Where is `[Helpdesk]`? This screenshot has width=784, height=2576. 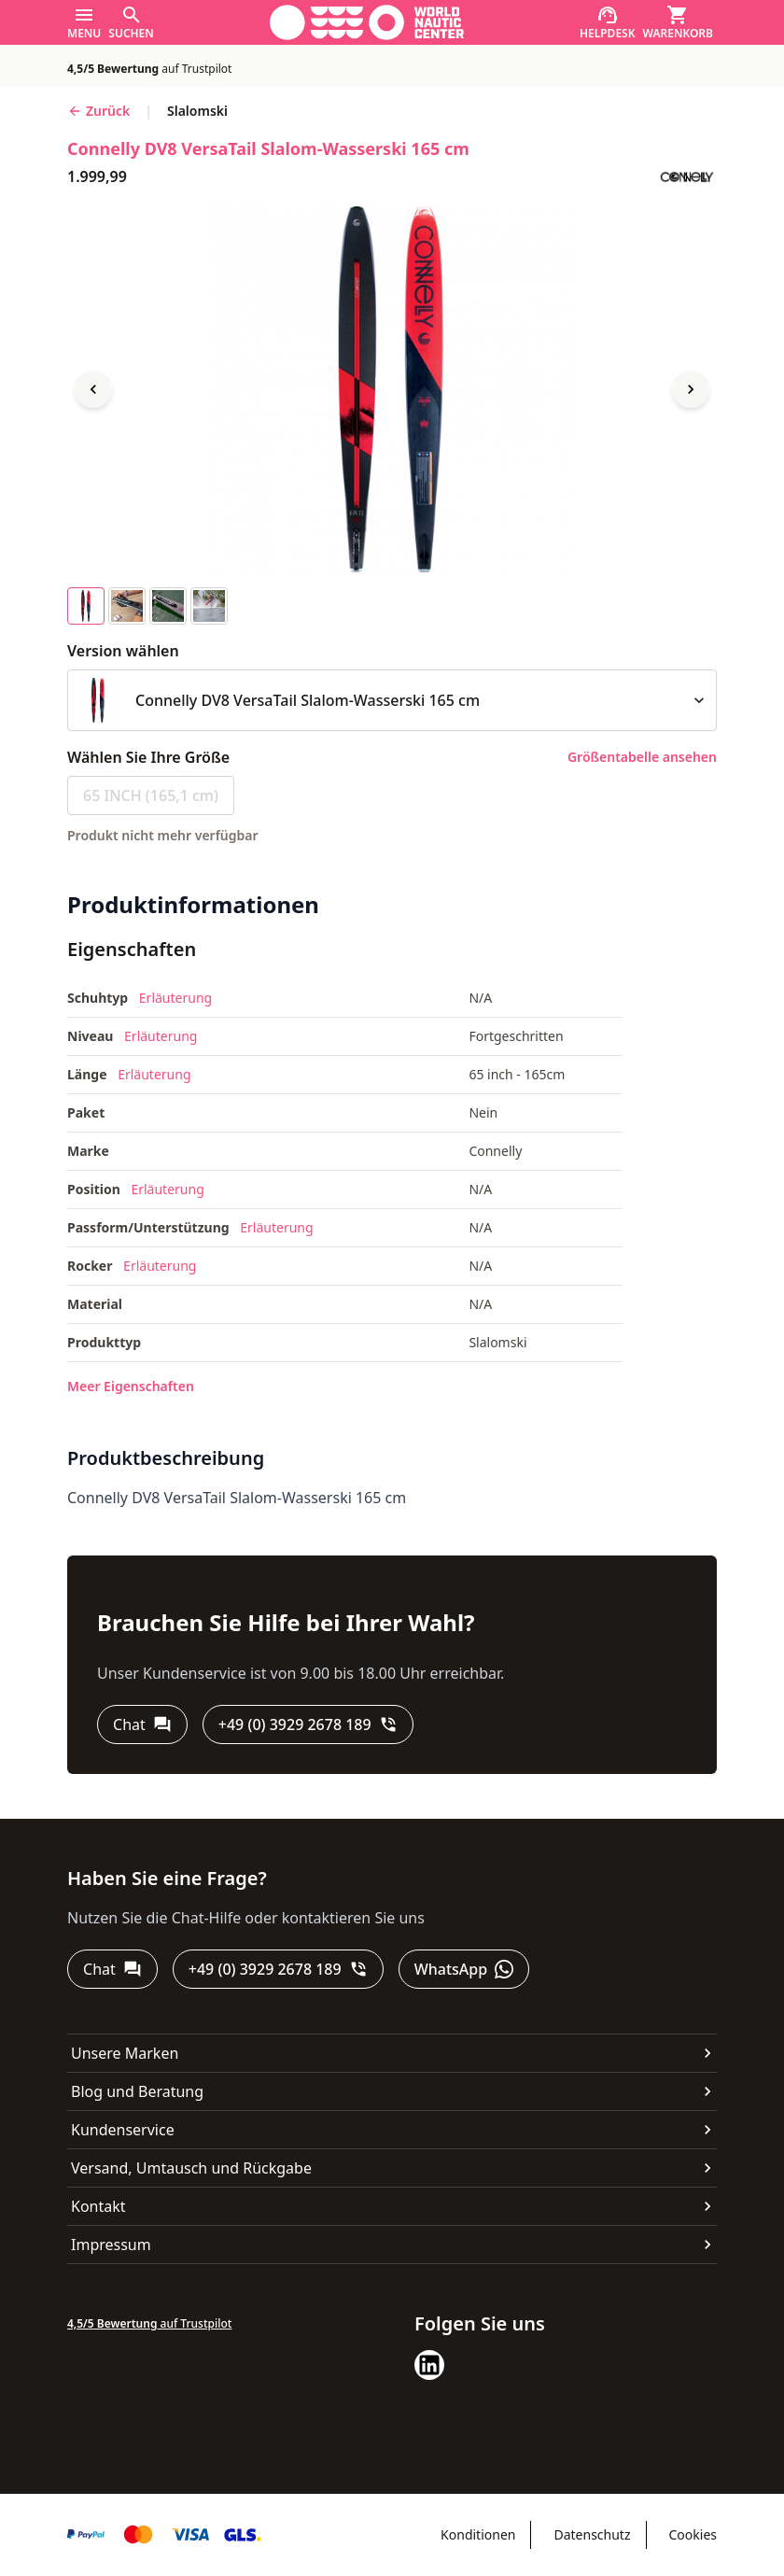 [Helpdesk] is located at coordinates (607, 22).